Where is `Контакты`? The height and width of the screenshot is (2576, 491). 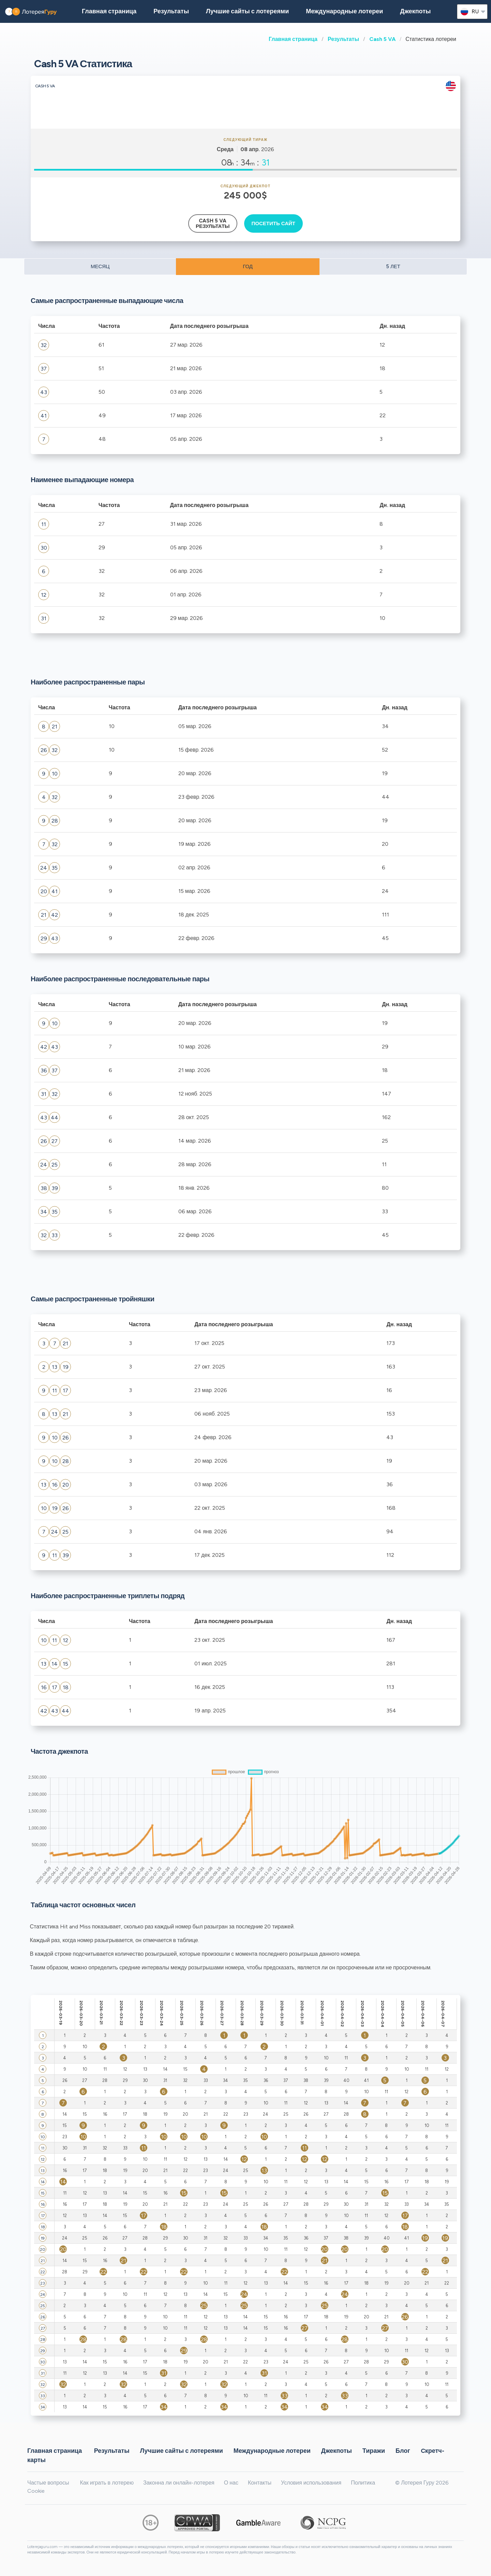
Контакты is located at coordinates (259, 2482).